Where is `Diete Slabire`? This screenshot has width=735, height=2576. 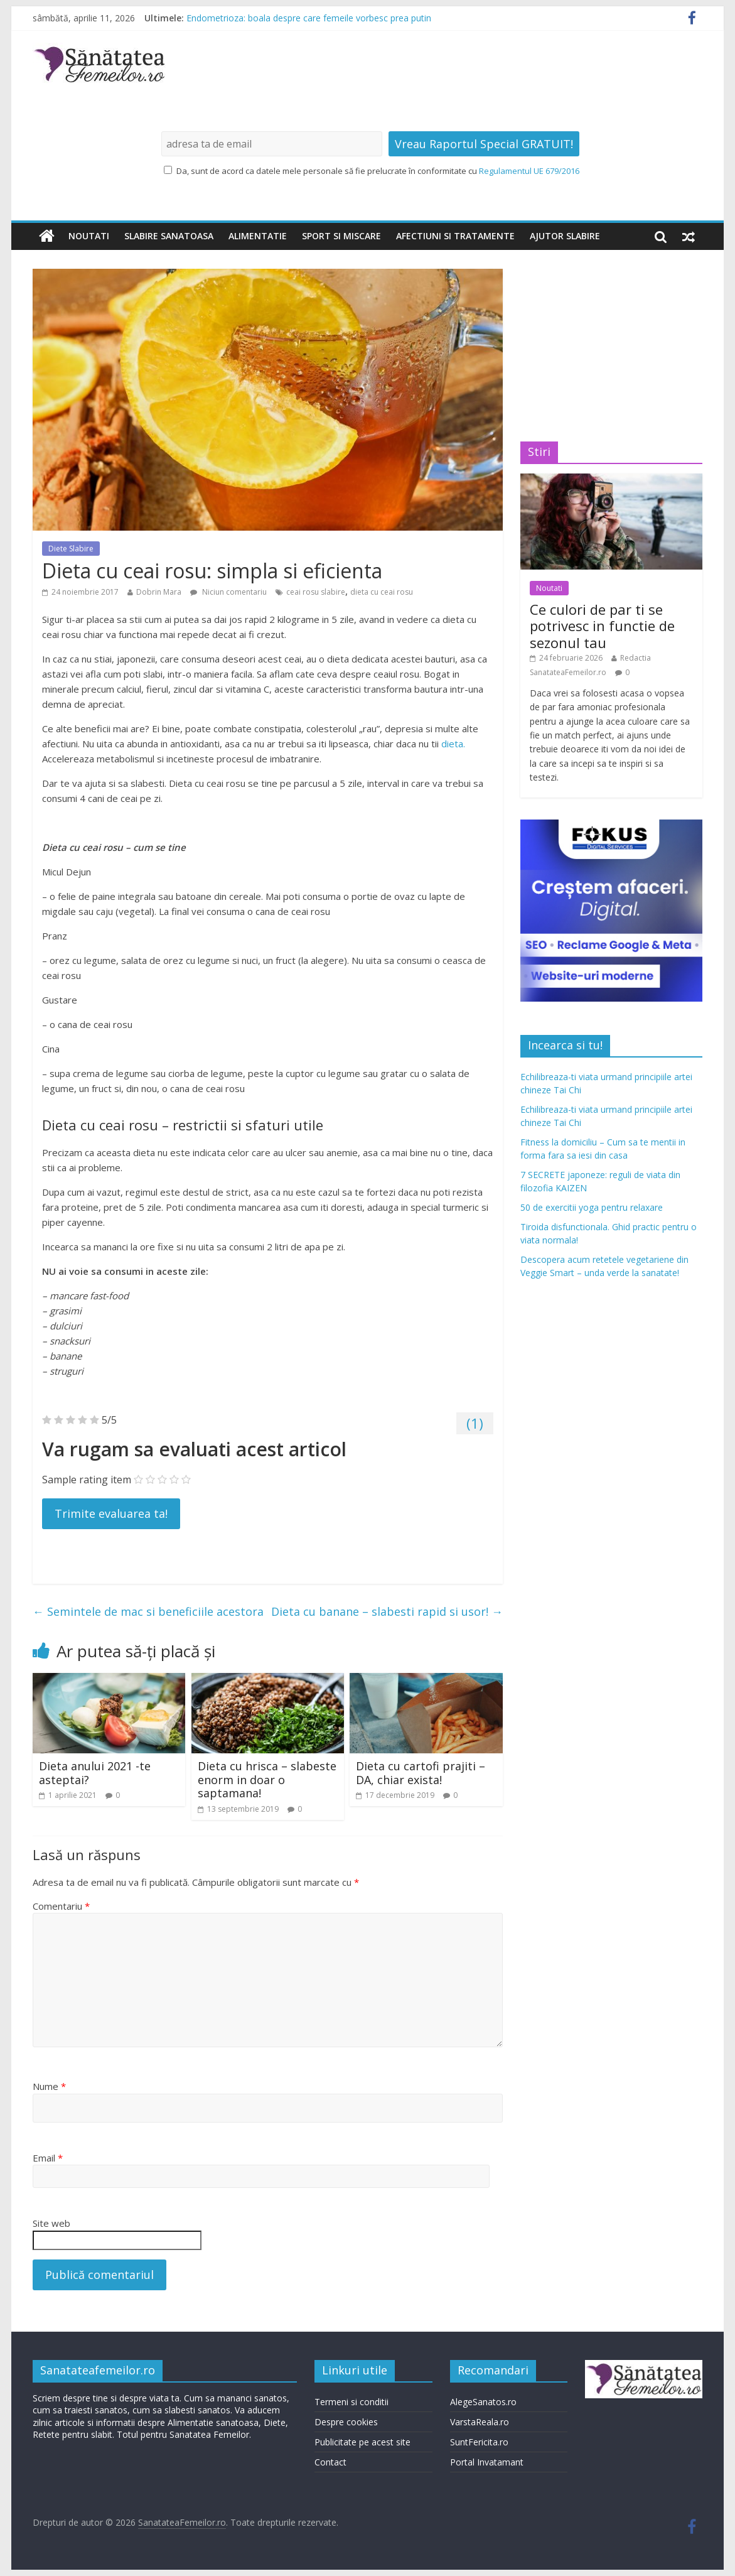
Diete Slabire is located at coordinates (71, 548).